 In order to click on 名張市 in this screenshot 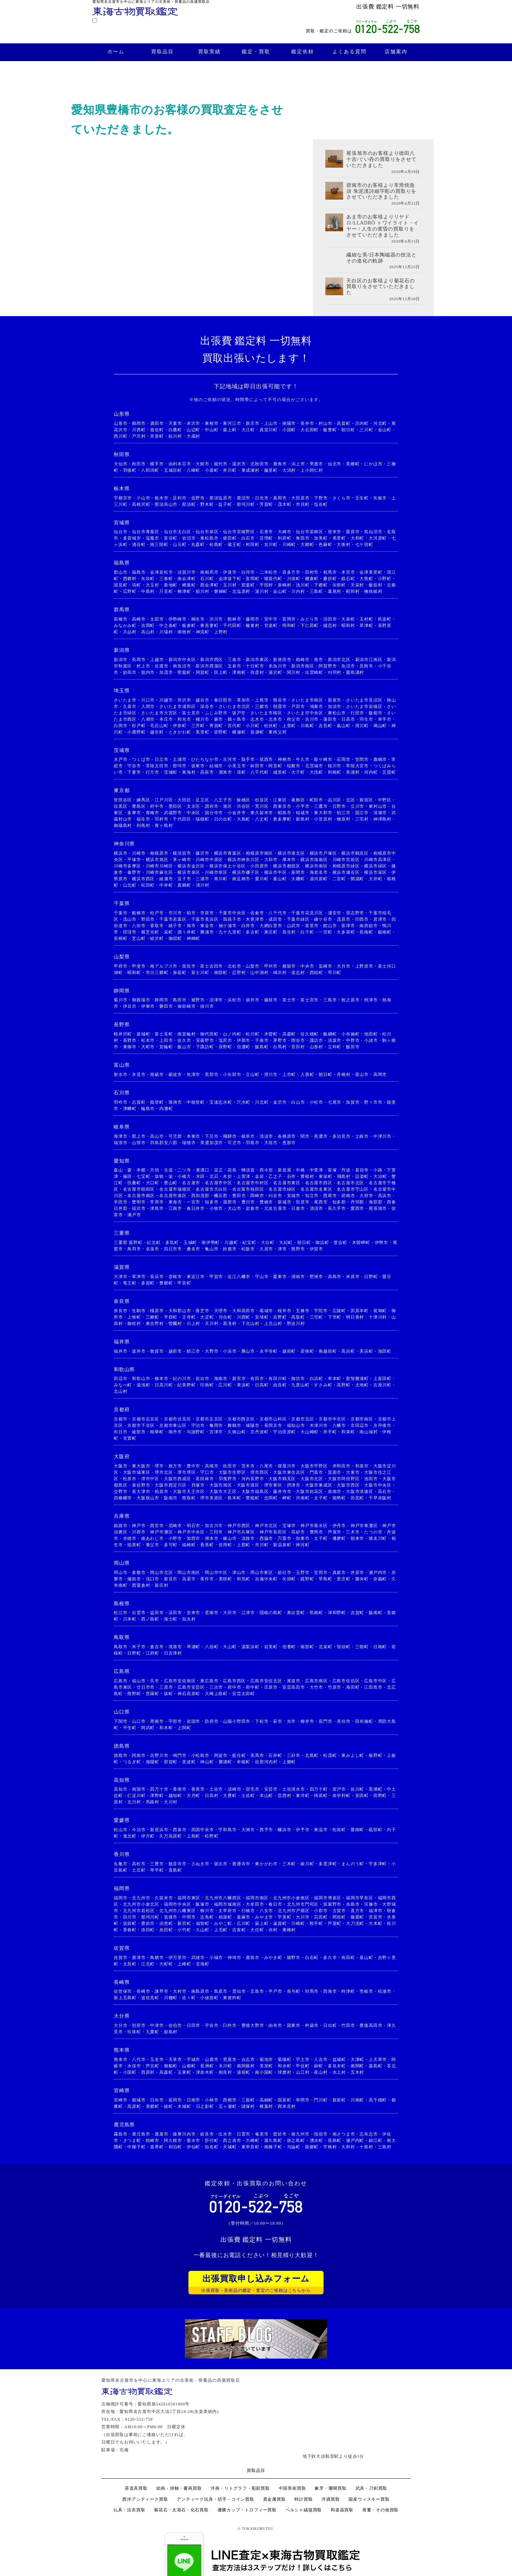, I will do `click(152, 1248)`.